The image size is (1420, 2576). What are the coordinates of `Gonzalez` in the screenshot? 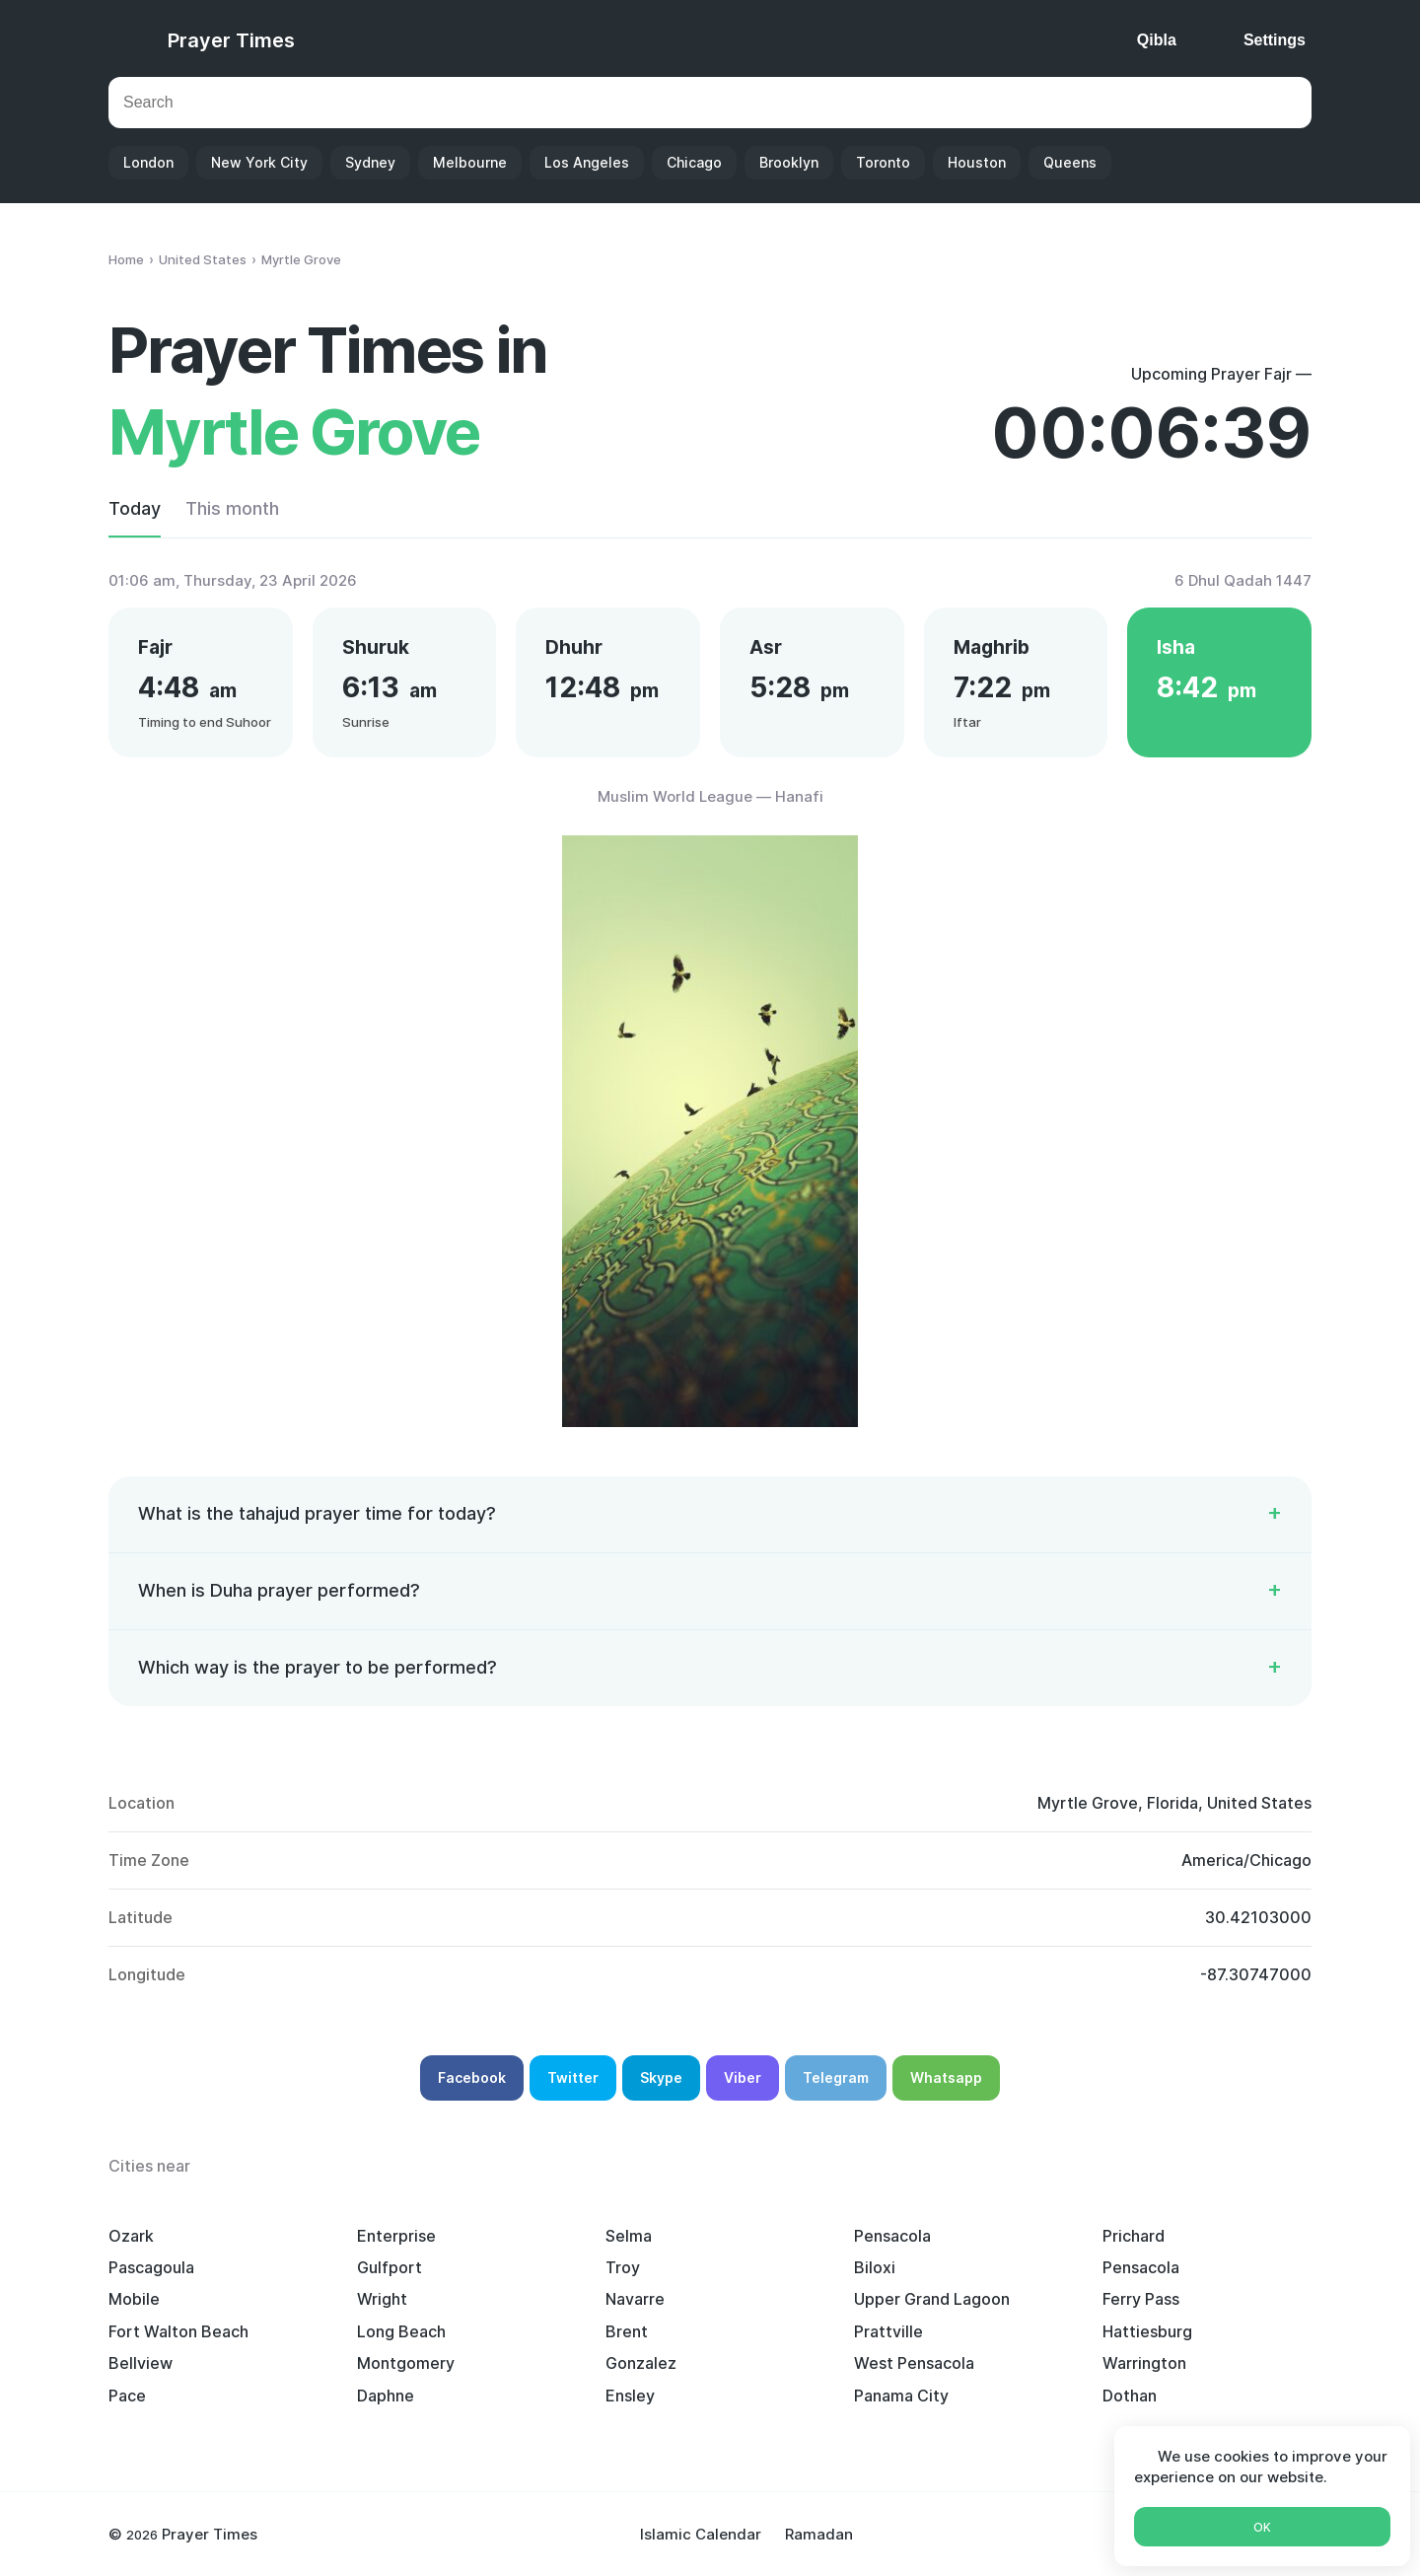 It's located at (640, 2363).